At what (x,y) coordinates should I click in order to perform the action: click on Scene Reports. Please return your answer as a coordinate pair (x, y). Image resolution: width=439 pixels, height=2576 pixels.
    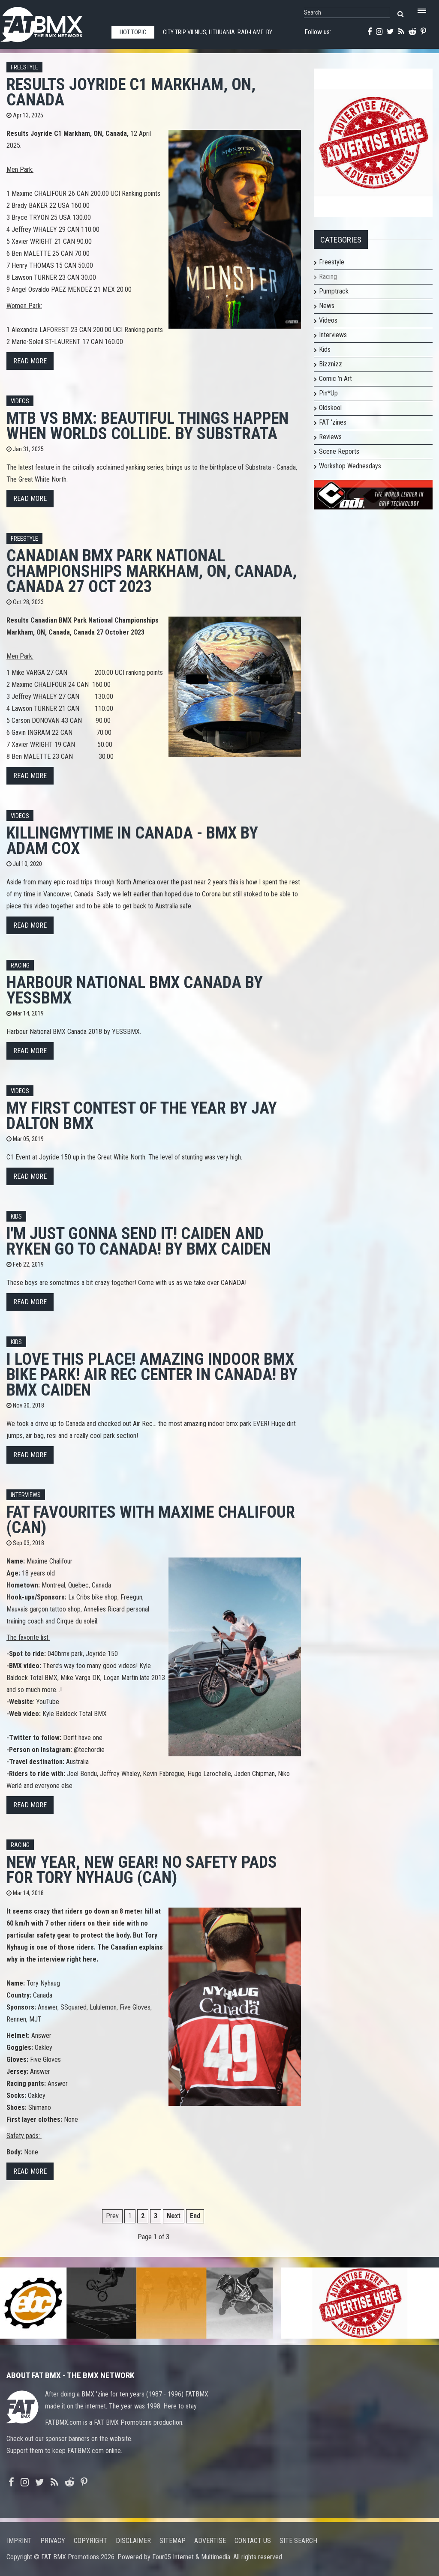
    Looking at the image, I should click on (339, 451).